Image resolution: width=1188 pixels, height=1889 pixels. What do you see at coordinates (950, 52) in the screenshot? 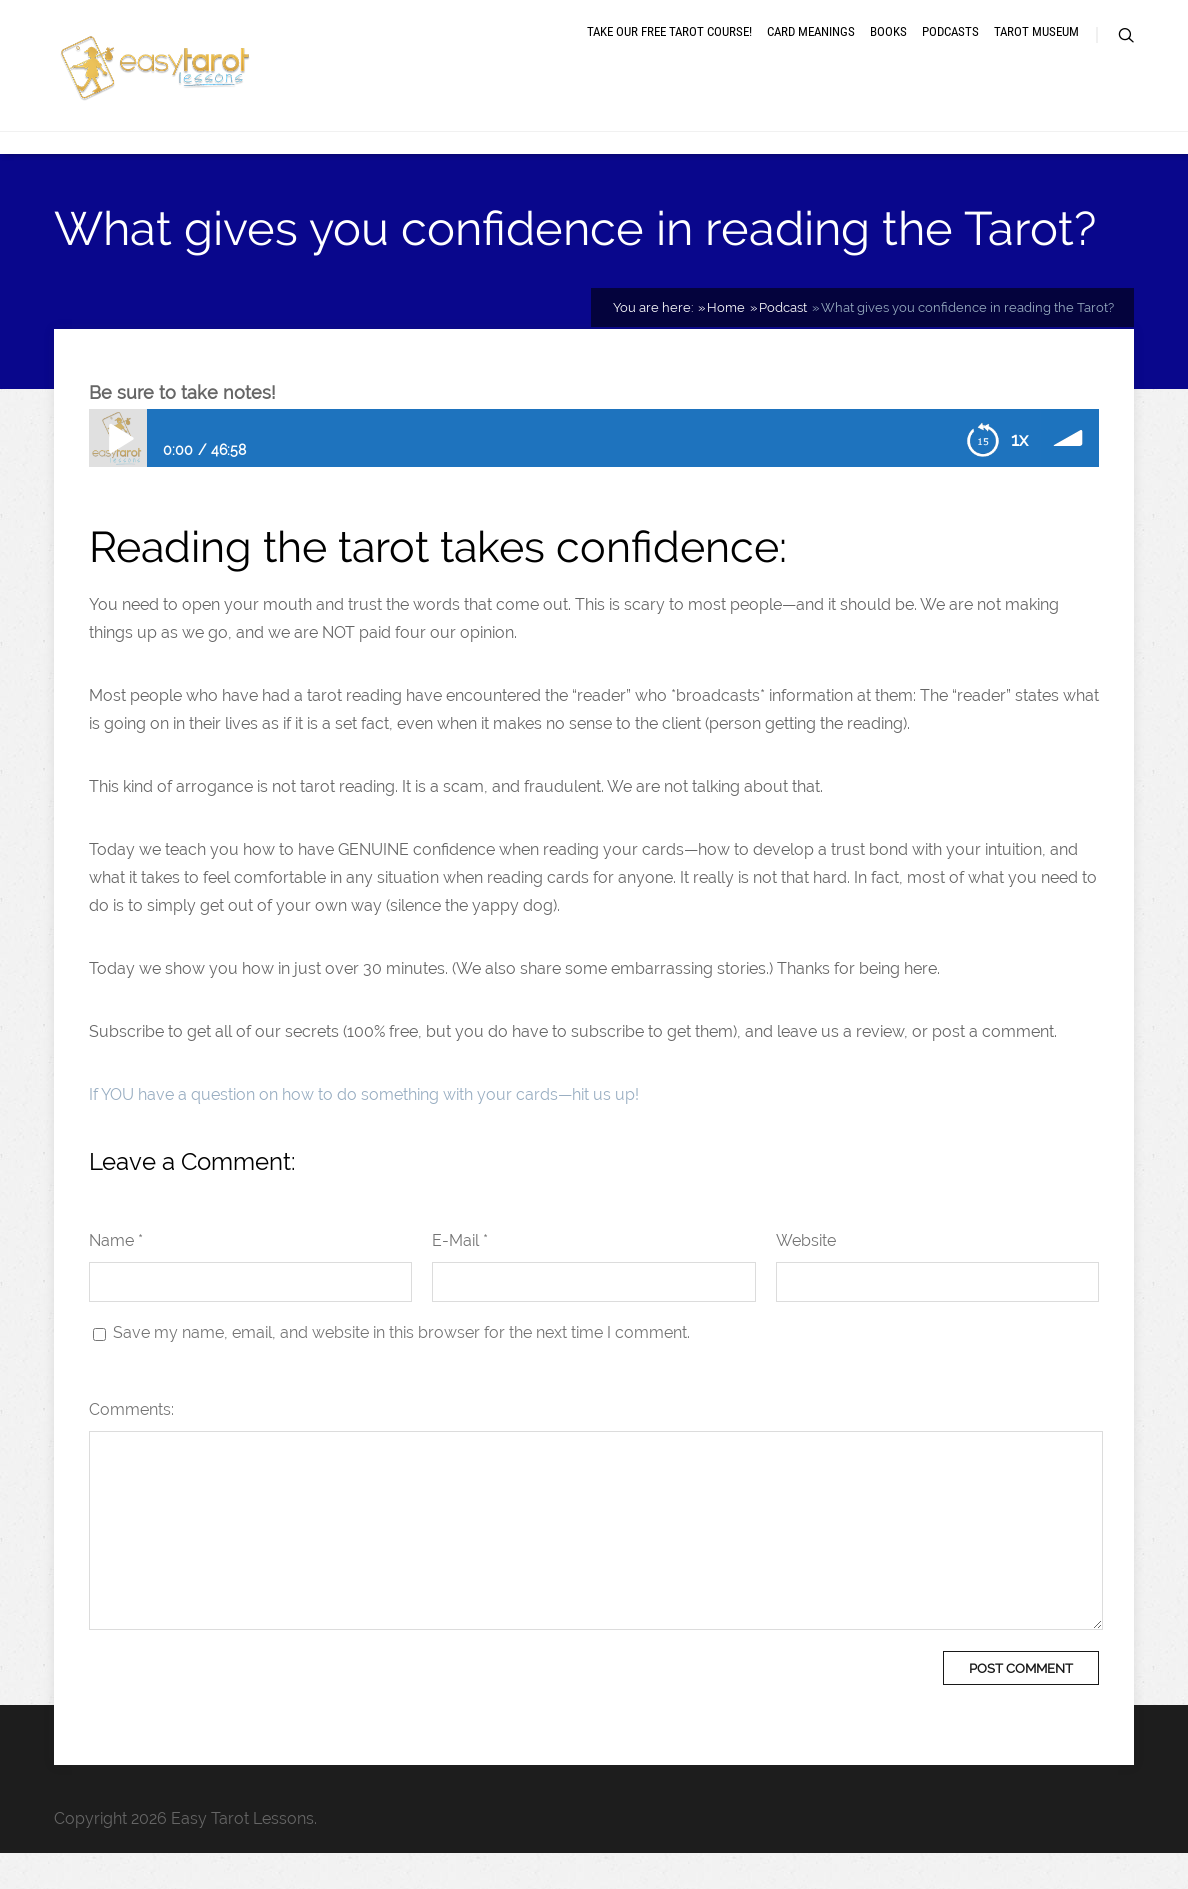
I see `Podcasts` at bounding box center [950, 52].